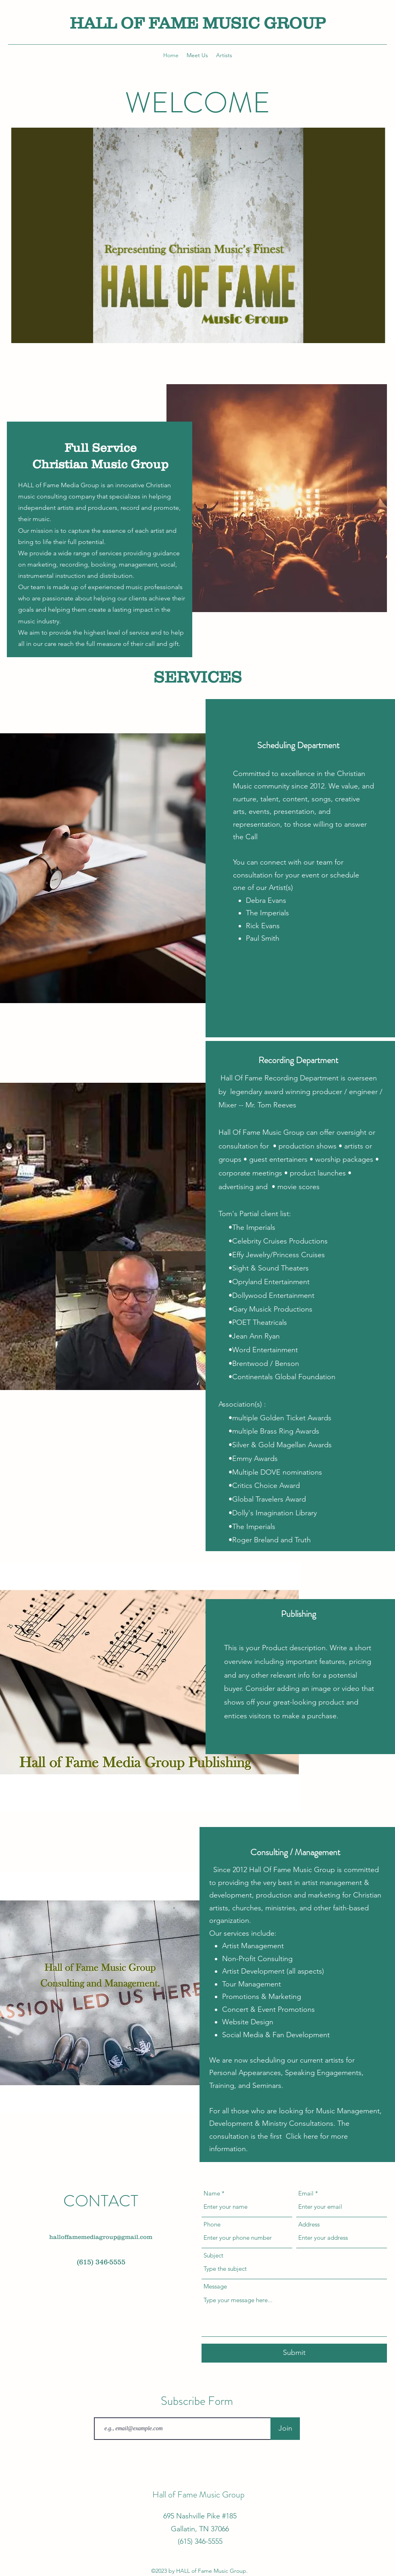 The height and width of the screenshot is (2576, 395). Describe the element at coordinates (212, 2193) in the screenshot. I see `Name` at that location.